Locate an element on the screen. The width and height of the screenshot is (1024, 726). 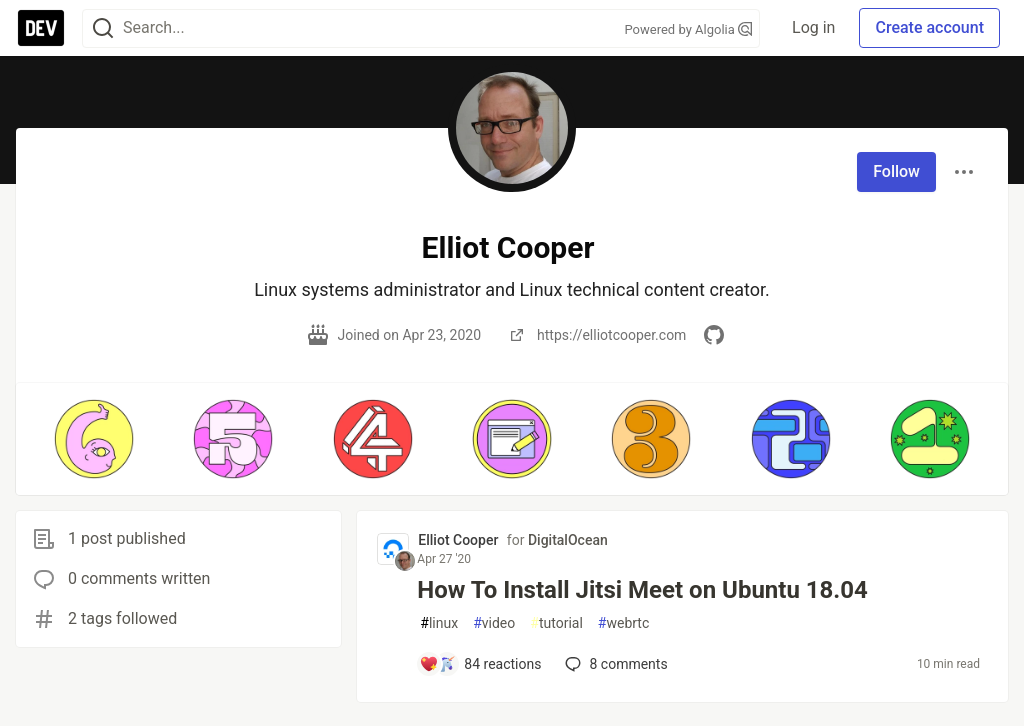
video is located at coordinates (494, 623).